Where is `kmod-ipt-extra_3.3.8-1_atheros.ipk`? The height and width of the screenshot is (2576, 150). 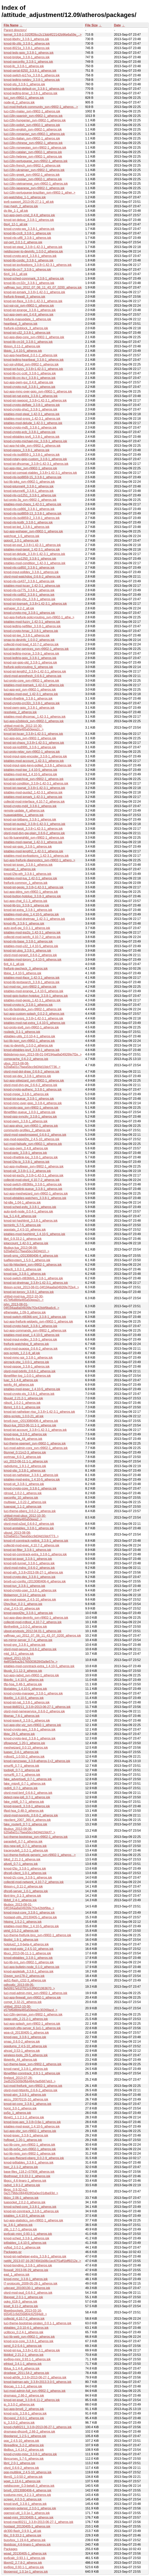
kmod-ipt-extra_3.3.8-1_atheros.ipk is located at coordinates (28, 910).